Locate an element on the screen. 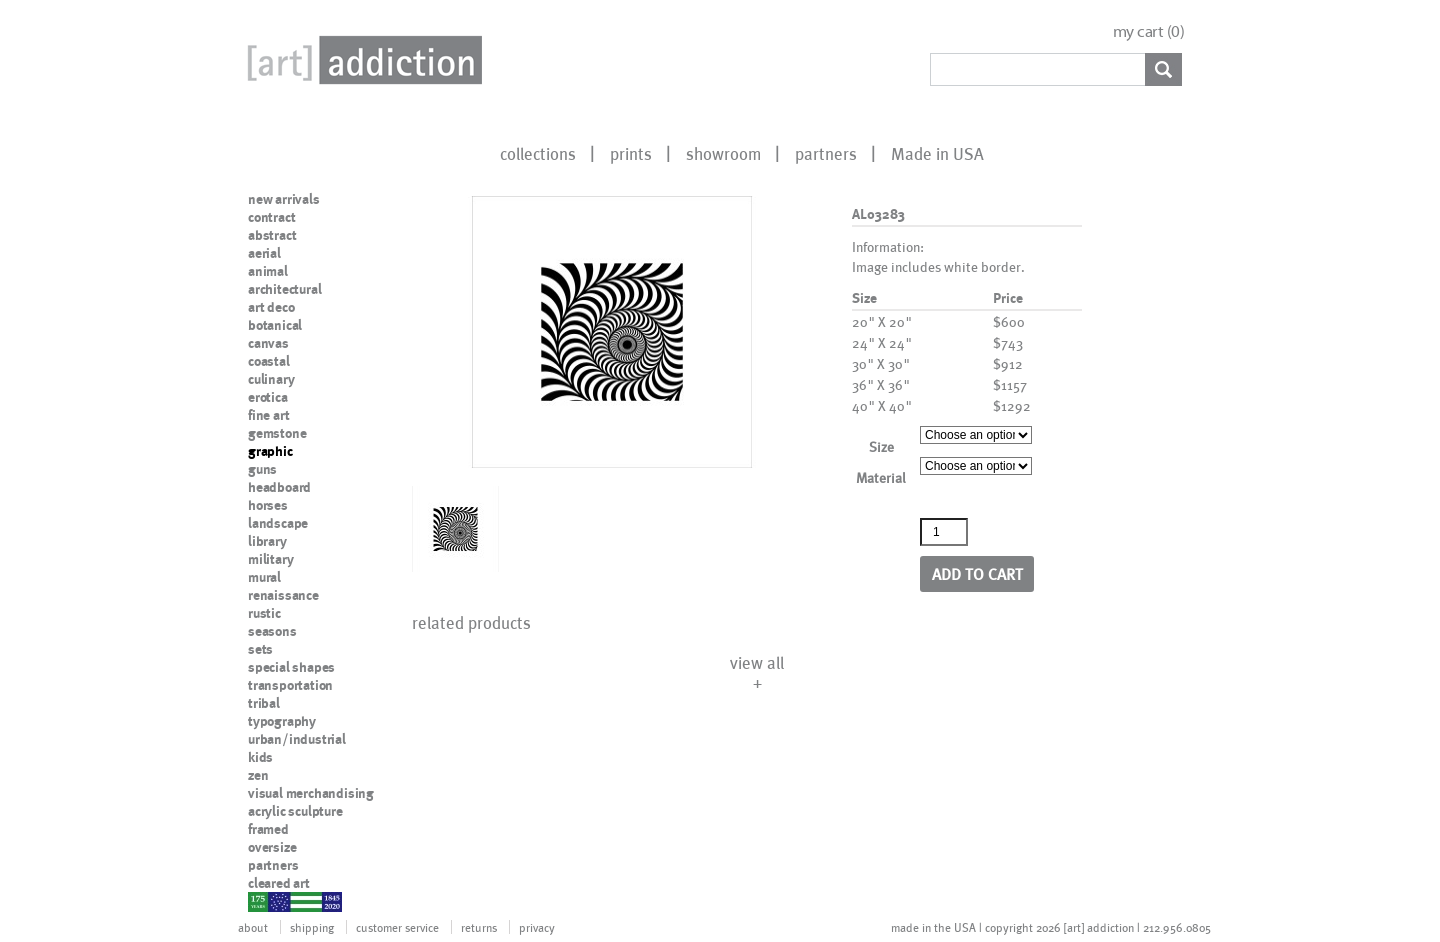 The image size is (1440, 942). contract is located at coordinates (271, 217).